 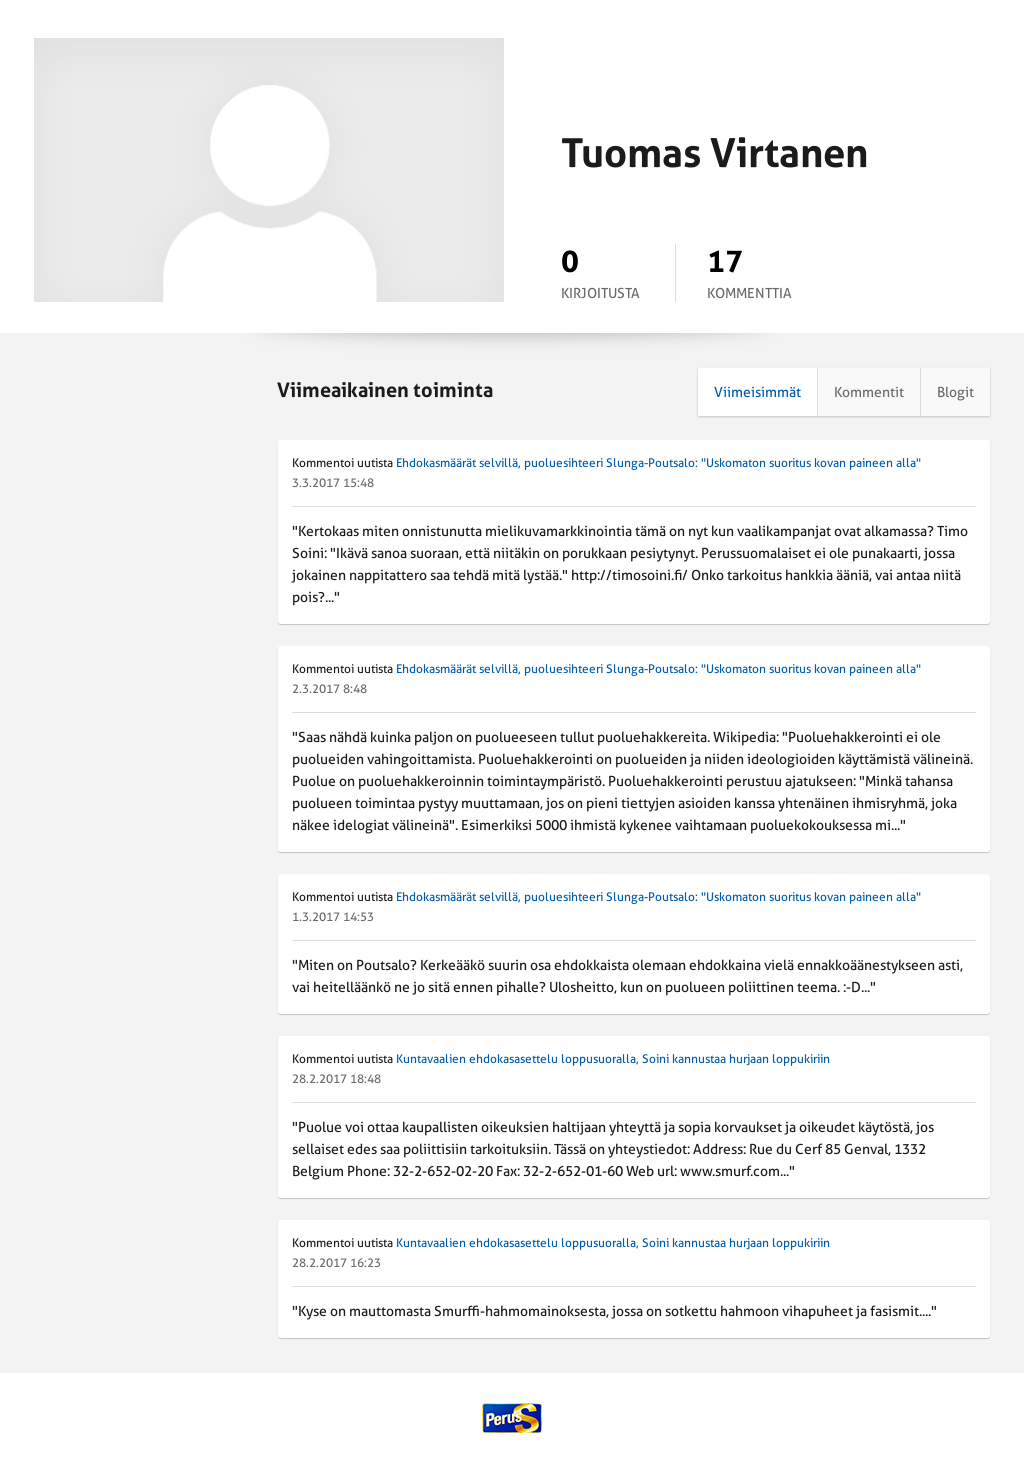 I want to click on Viimeisimmät, so click(x=757, y=392).